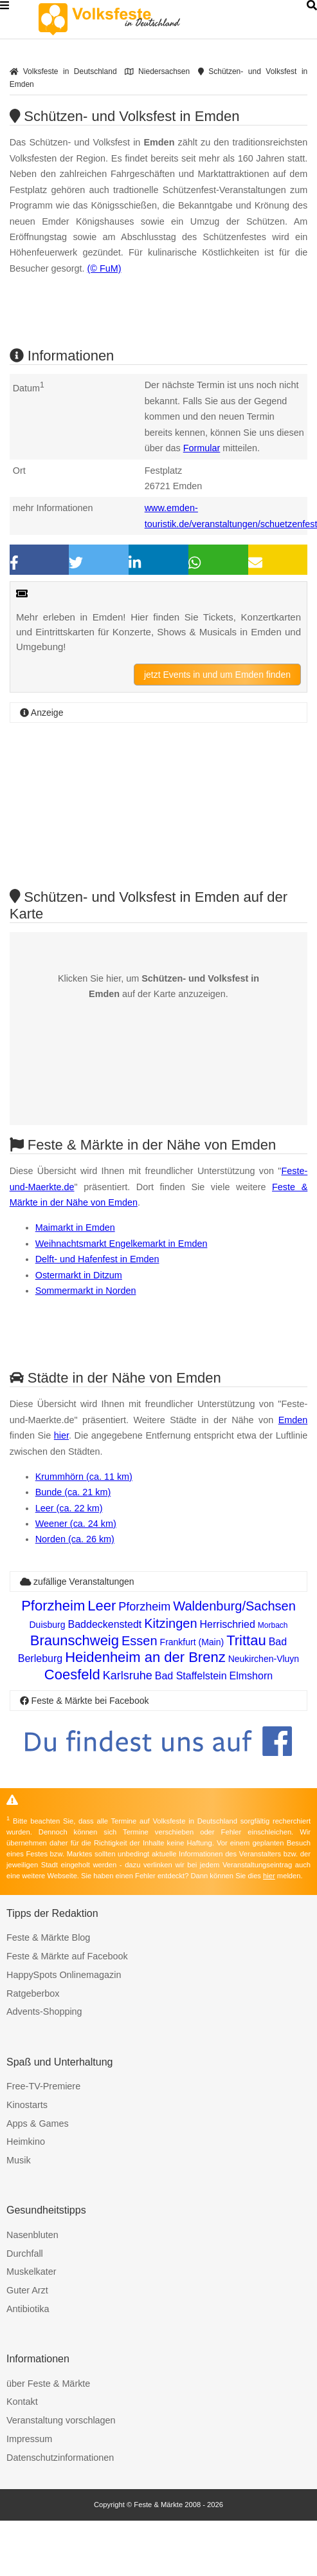 This screenshot has width=317, height=2576. Describe the element at coordinates (192, 1642) in the screenshot. I see `Frankfurt (Main)` at that location.